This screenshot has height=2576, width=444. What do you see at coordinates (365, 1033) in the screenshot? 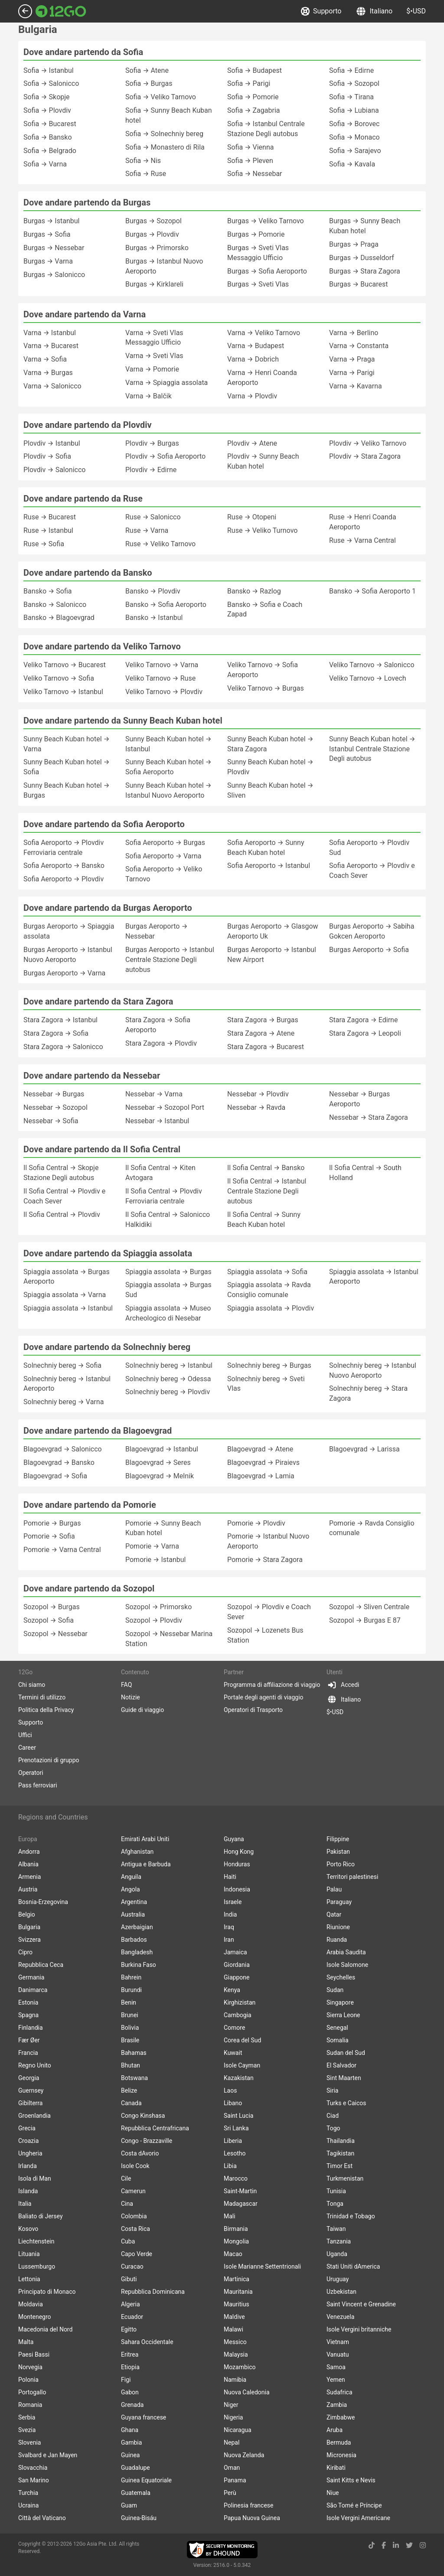
I see `Stara Zagora → Leopoli` at bounding box center [365, 1033].